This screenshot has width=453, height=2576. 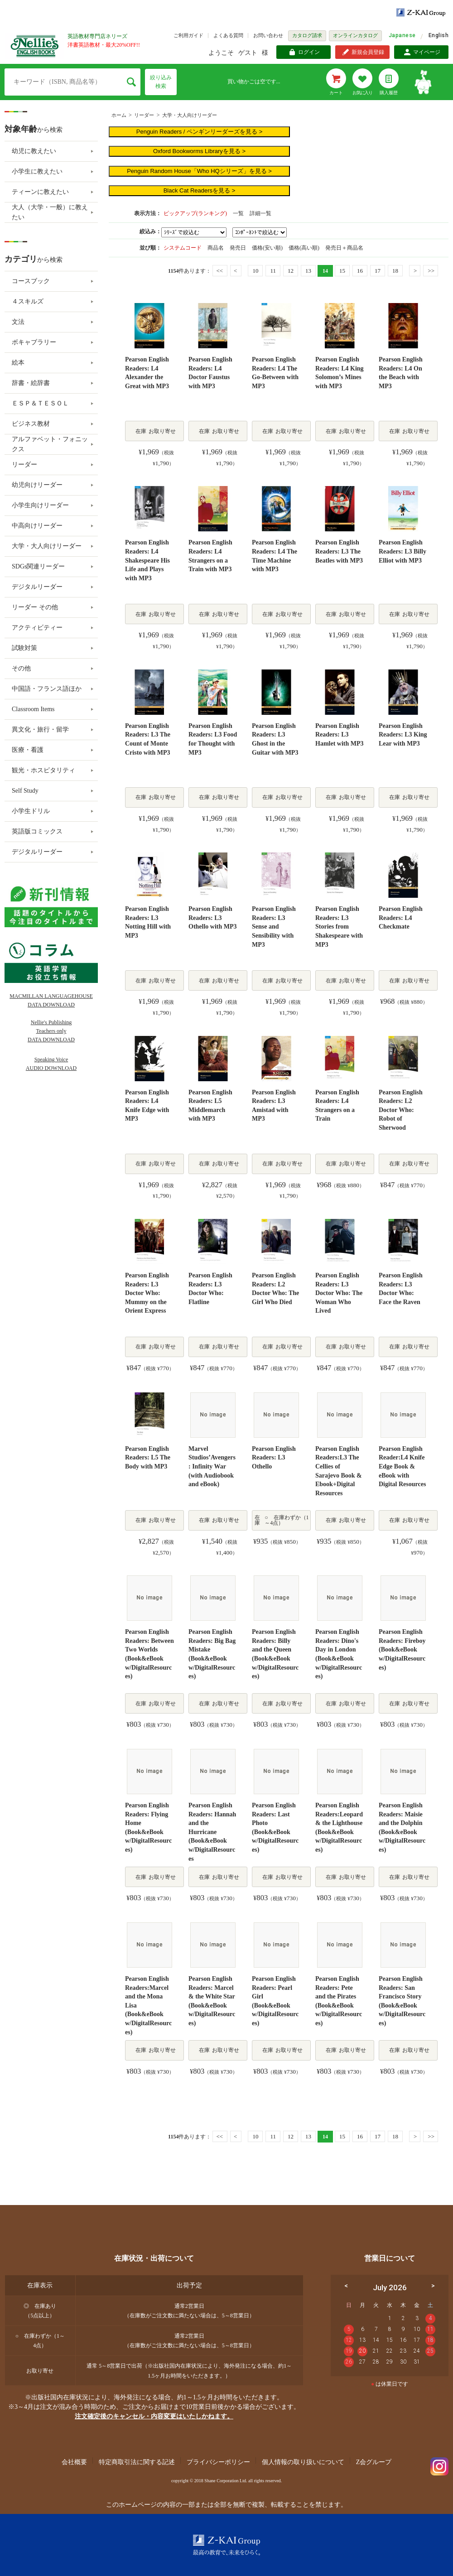 What do you see at coordinates (40, 191) in the screenshot?
I see `ティーンに教えたい` at bounding box center [40, 191].